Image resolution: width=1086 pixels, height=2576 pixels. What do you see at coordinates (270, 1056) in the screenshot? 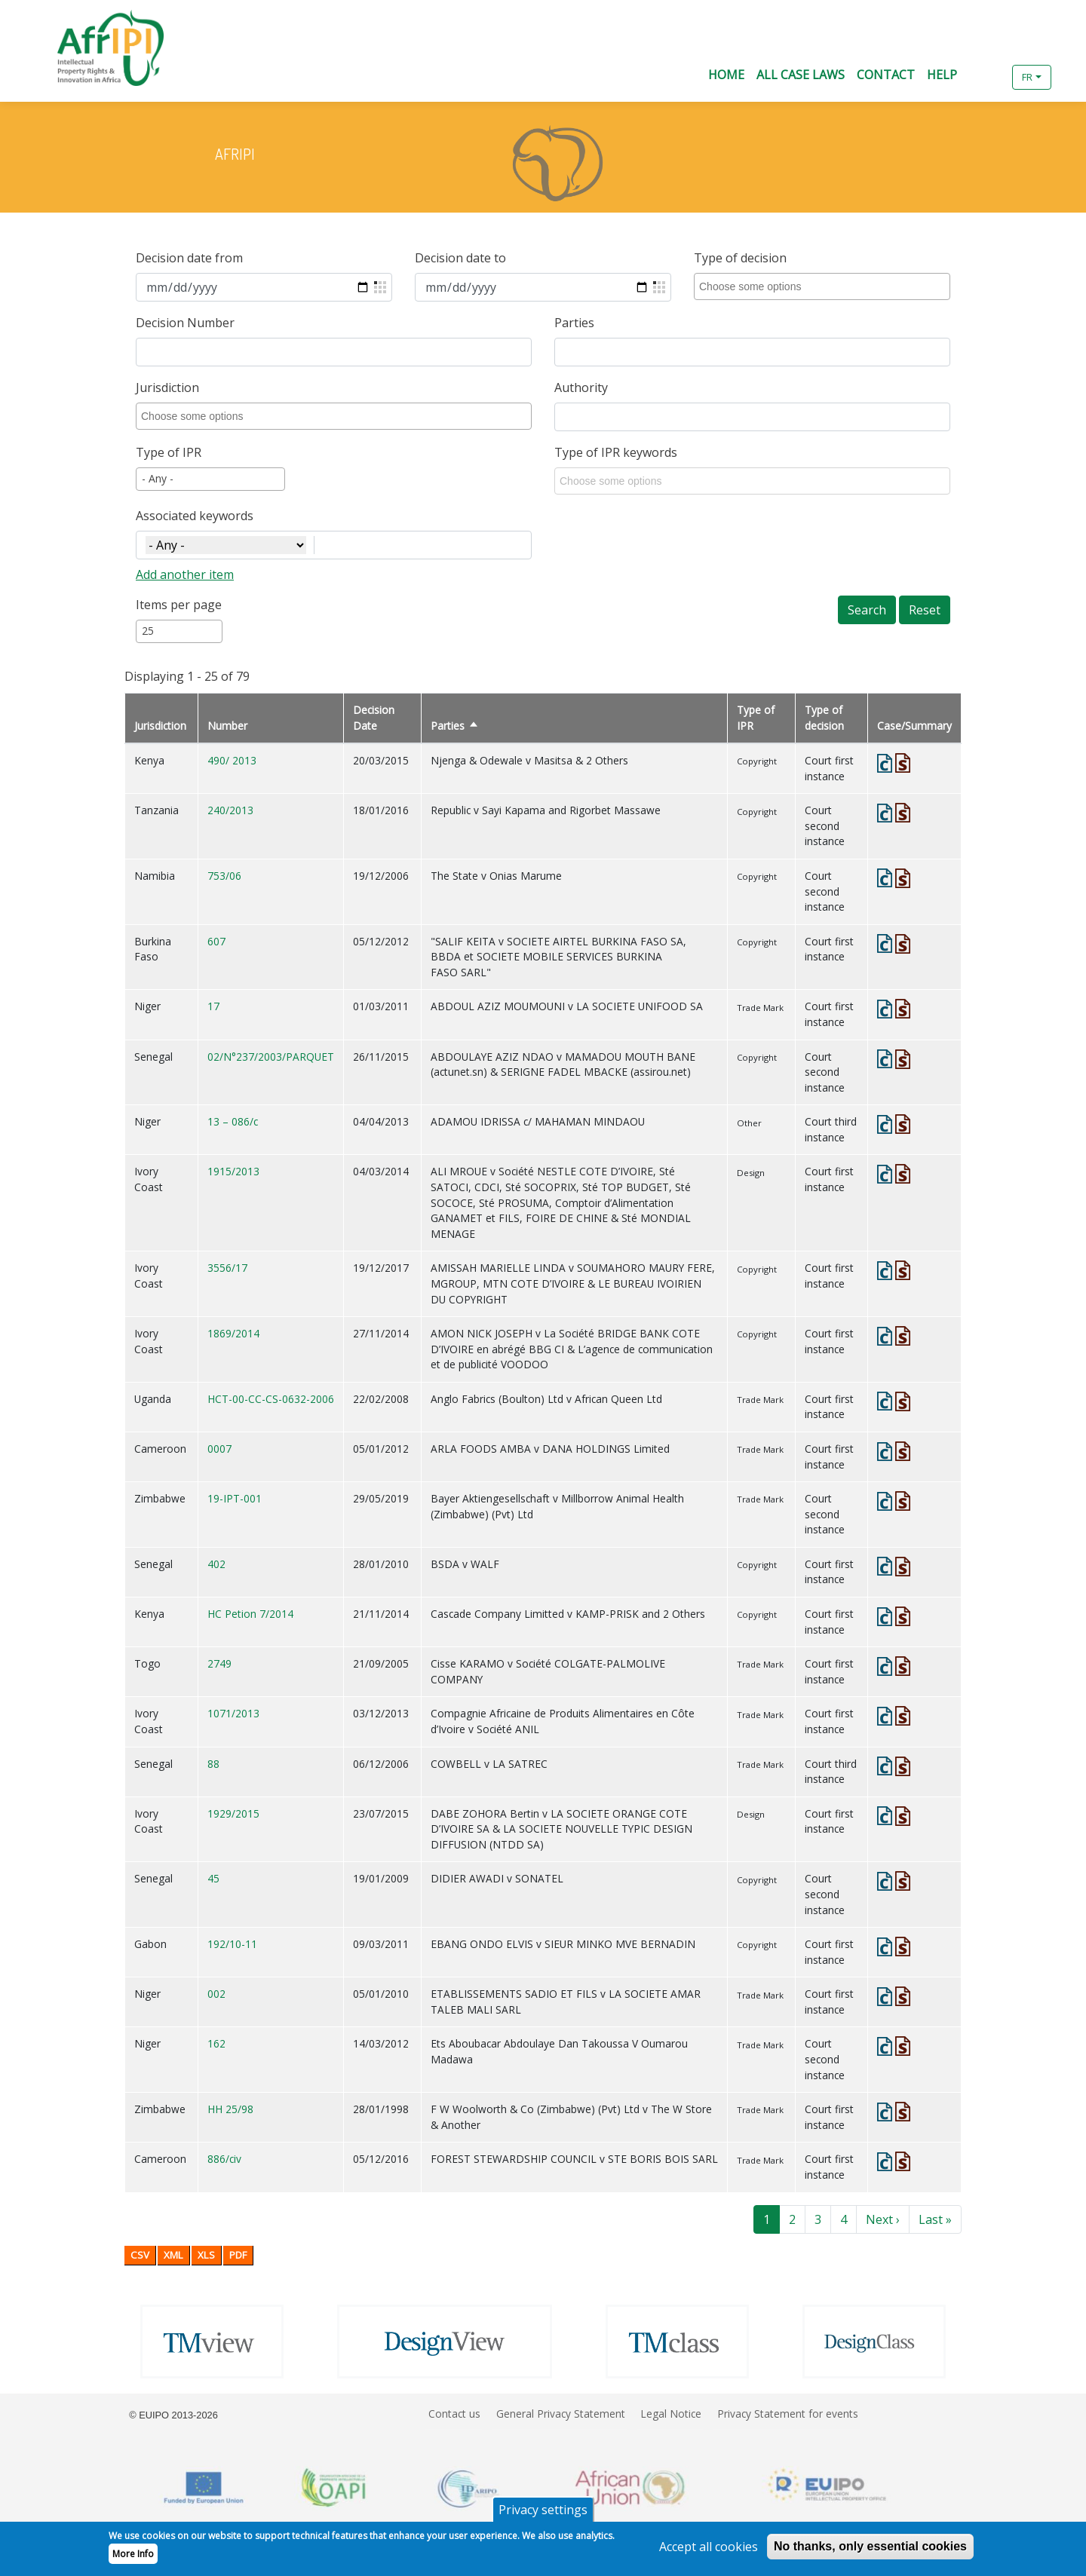
I see `02/N°237/2003/PARQUET` at bounding box center [270, 1056].